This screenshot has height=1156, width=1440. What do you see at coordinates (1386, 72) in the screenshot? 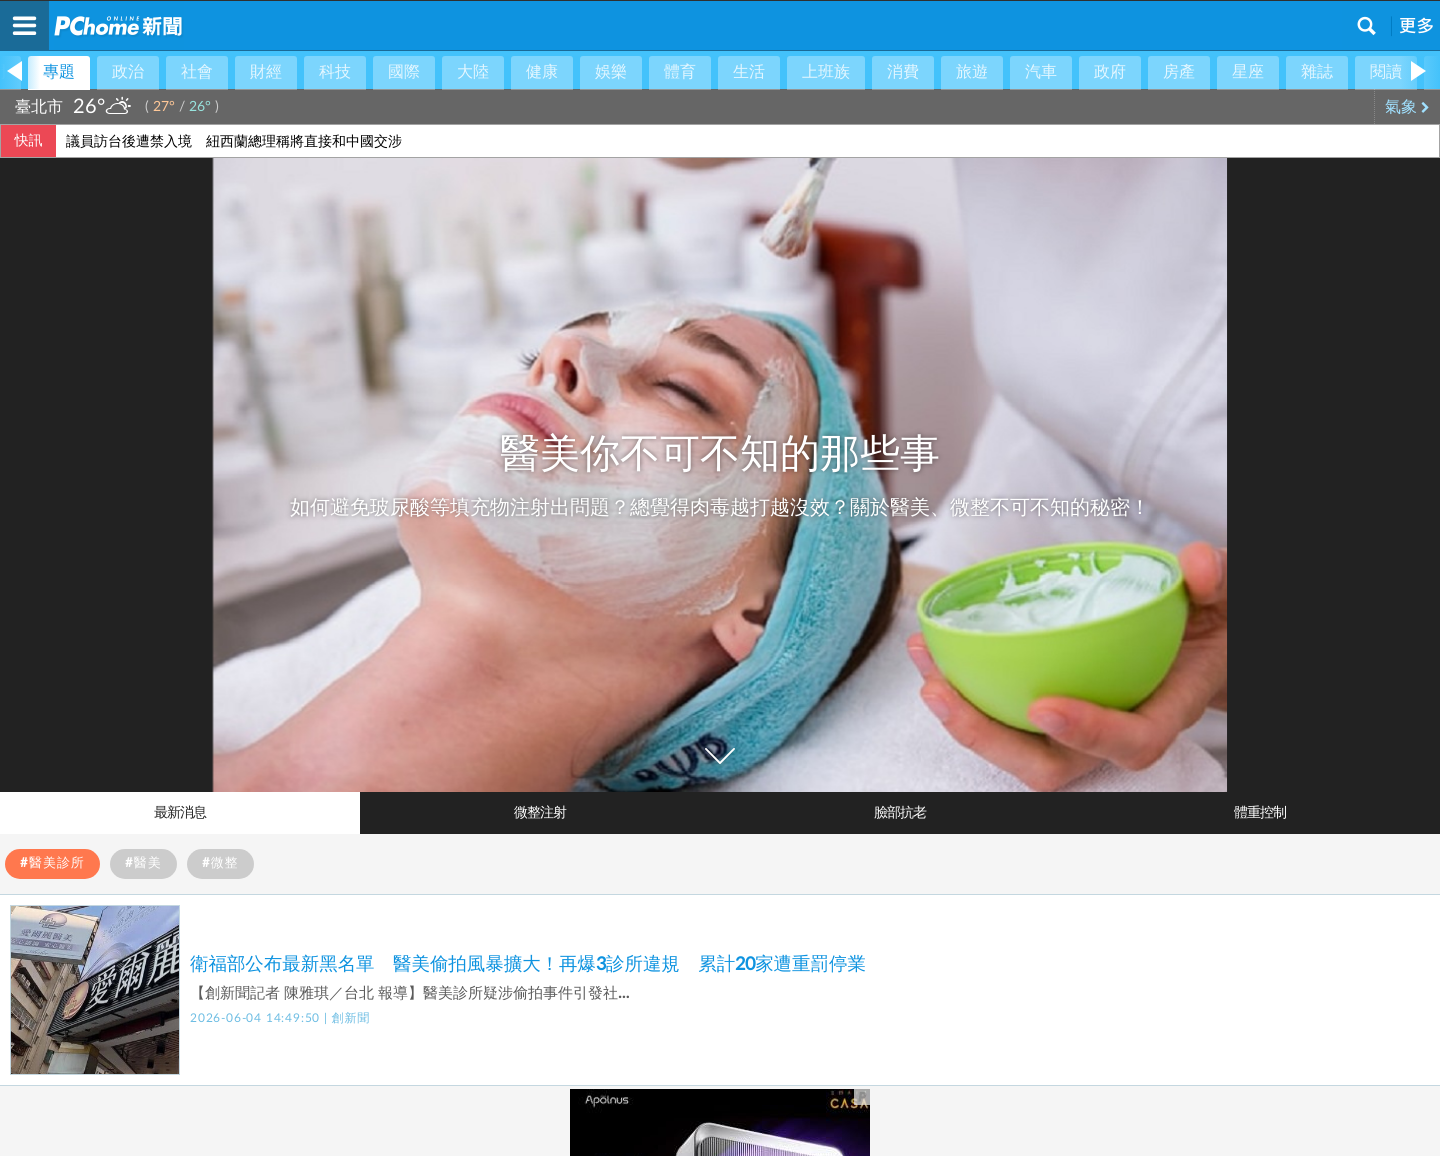
I see `閱讀` at bounding box center [1386, 72].